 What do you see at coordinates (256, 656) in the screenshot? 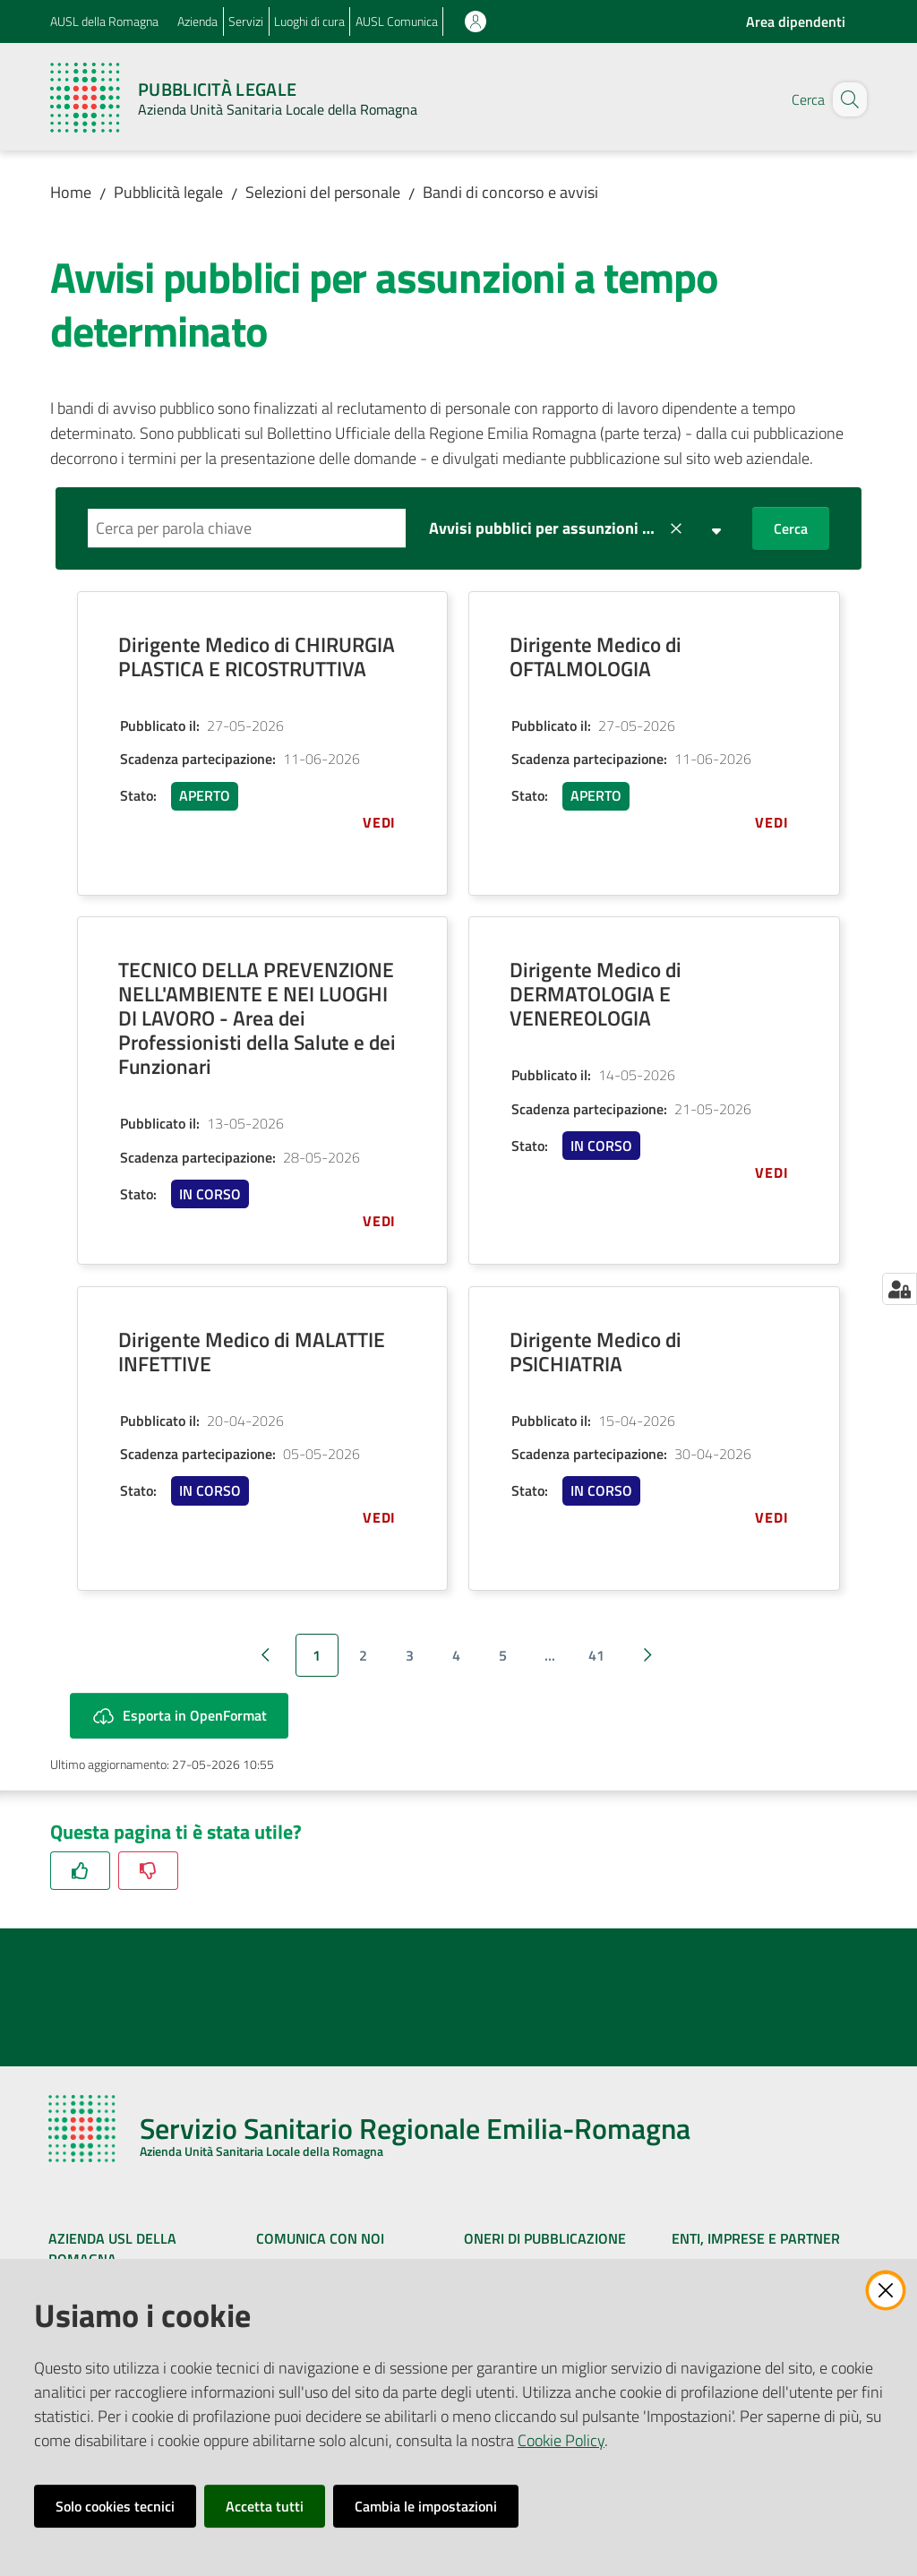
I see `Dirigente Medico di CHIRURGIA PLASTICA E RICOSTRUTTIVA` at bounding box center [256, 656].